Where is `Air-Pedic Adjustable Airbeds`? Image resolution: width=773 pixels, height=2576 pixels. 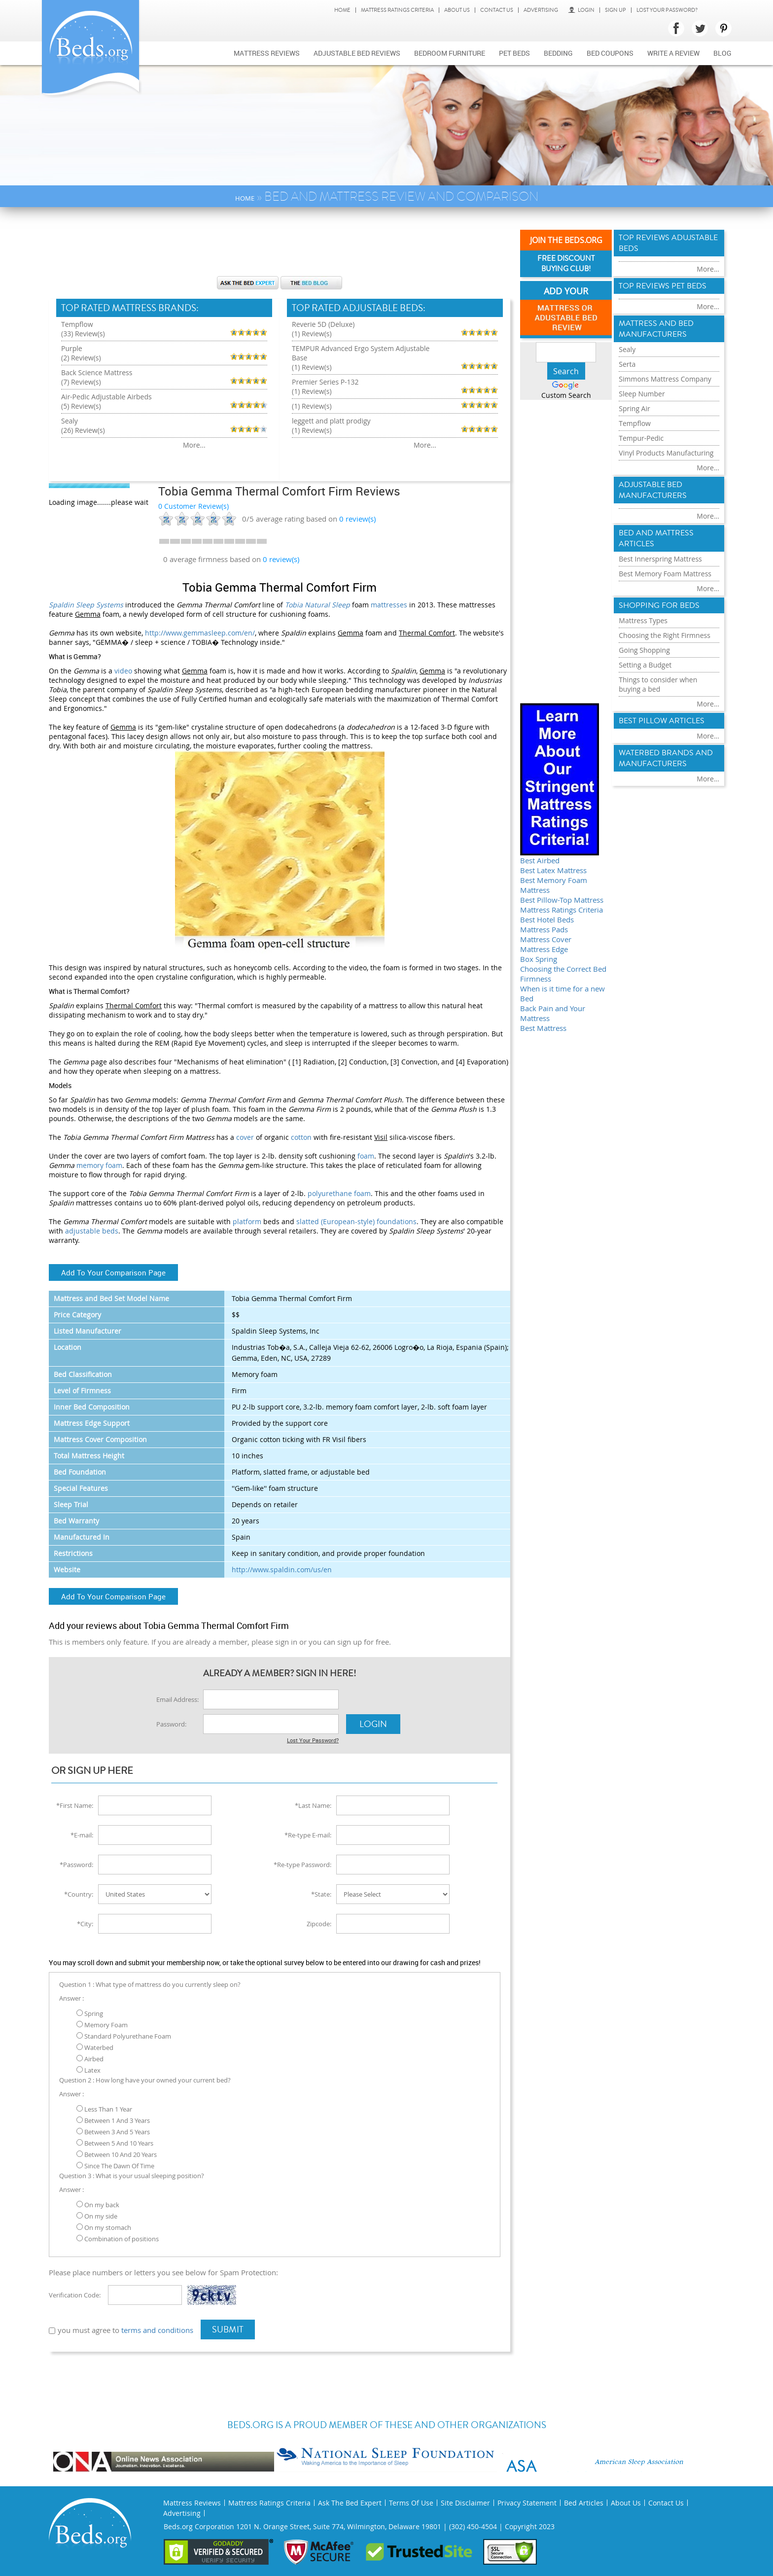 Air-Pedic Adjustable Airbeds is located at coordinates (106, 396).